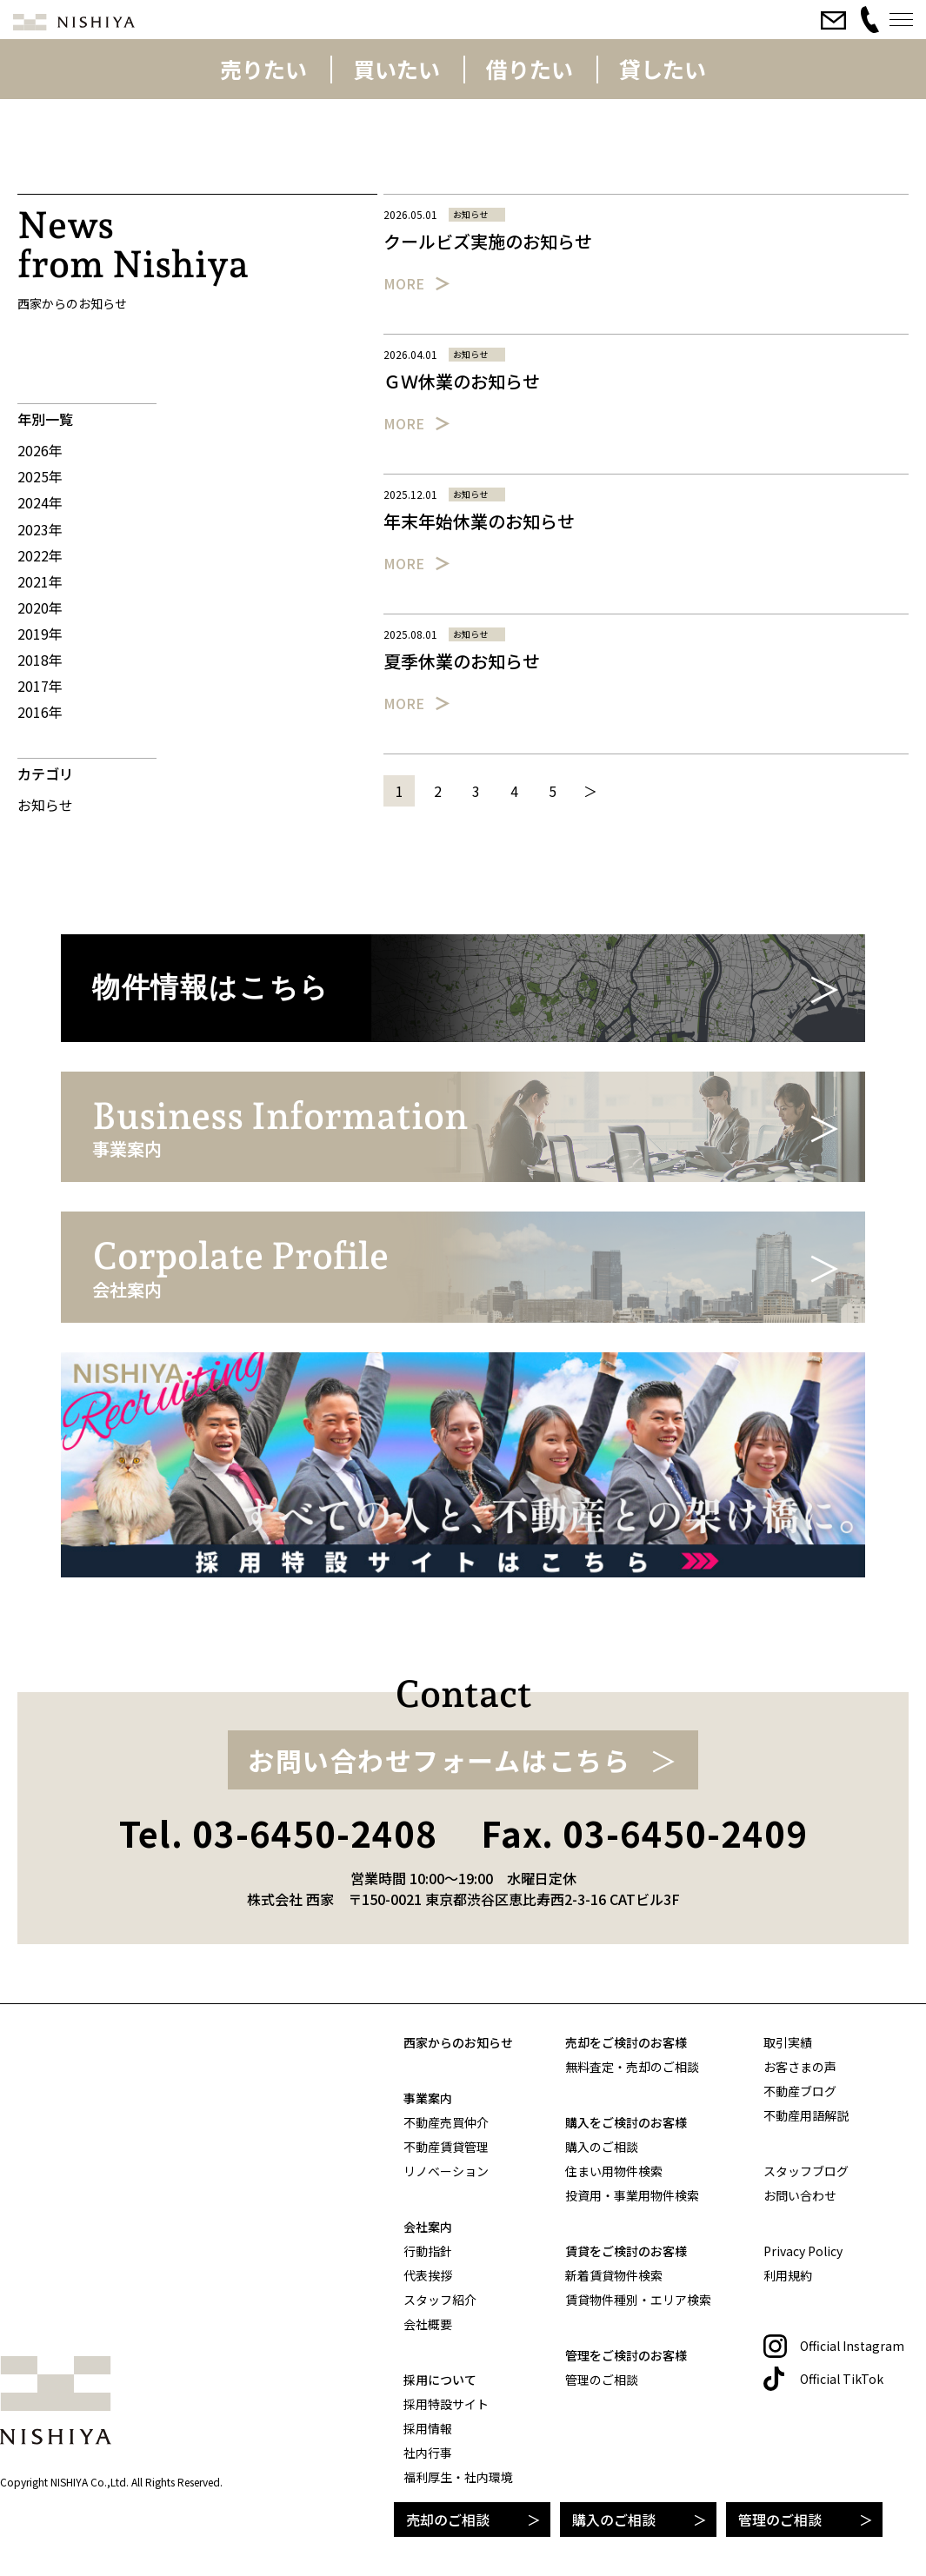 This screenshot has width=926, height=2576. I want to click on 西家からのお知らせ, so click(458, 2042).